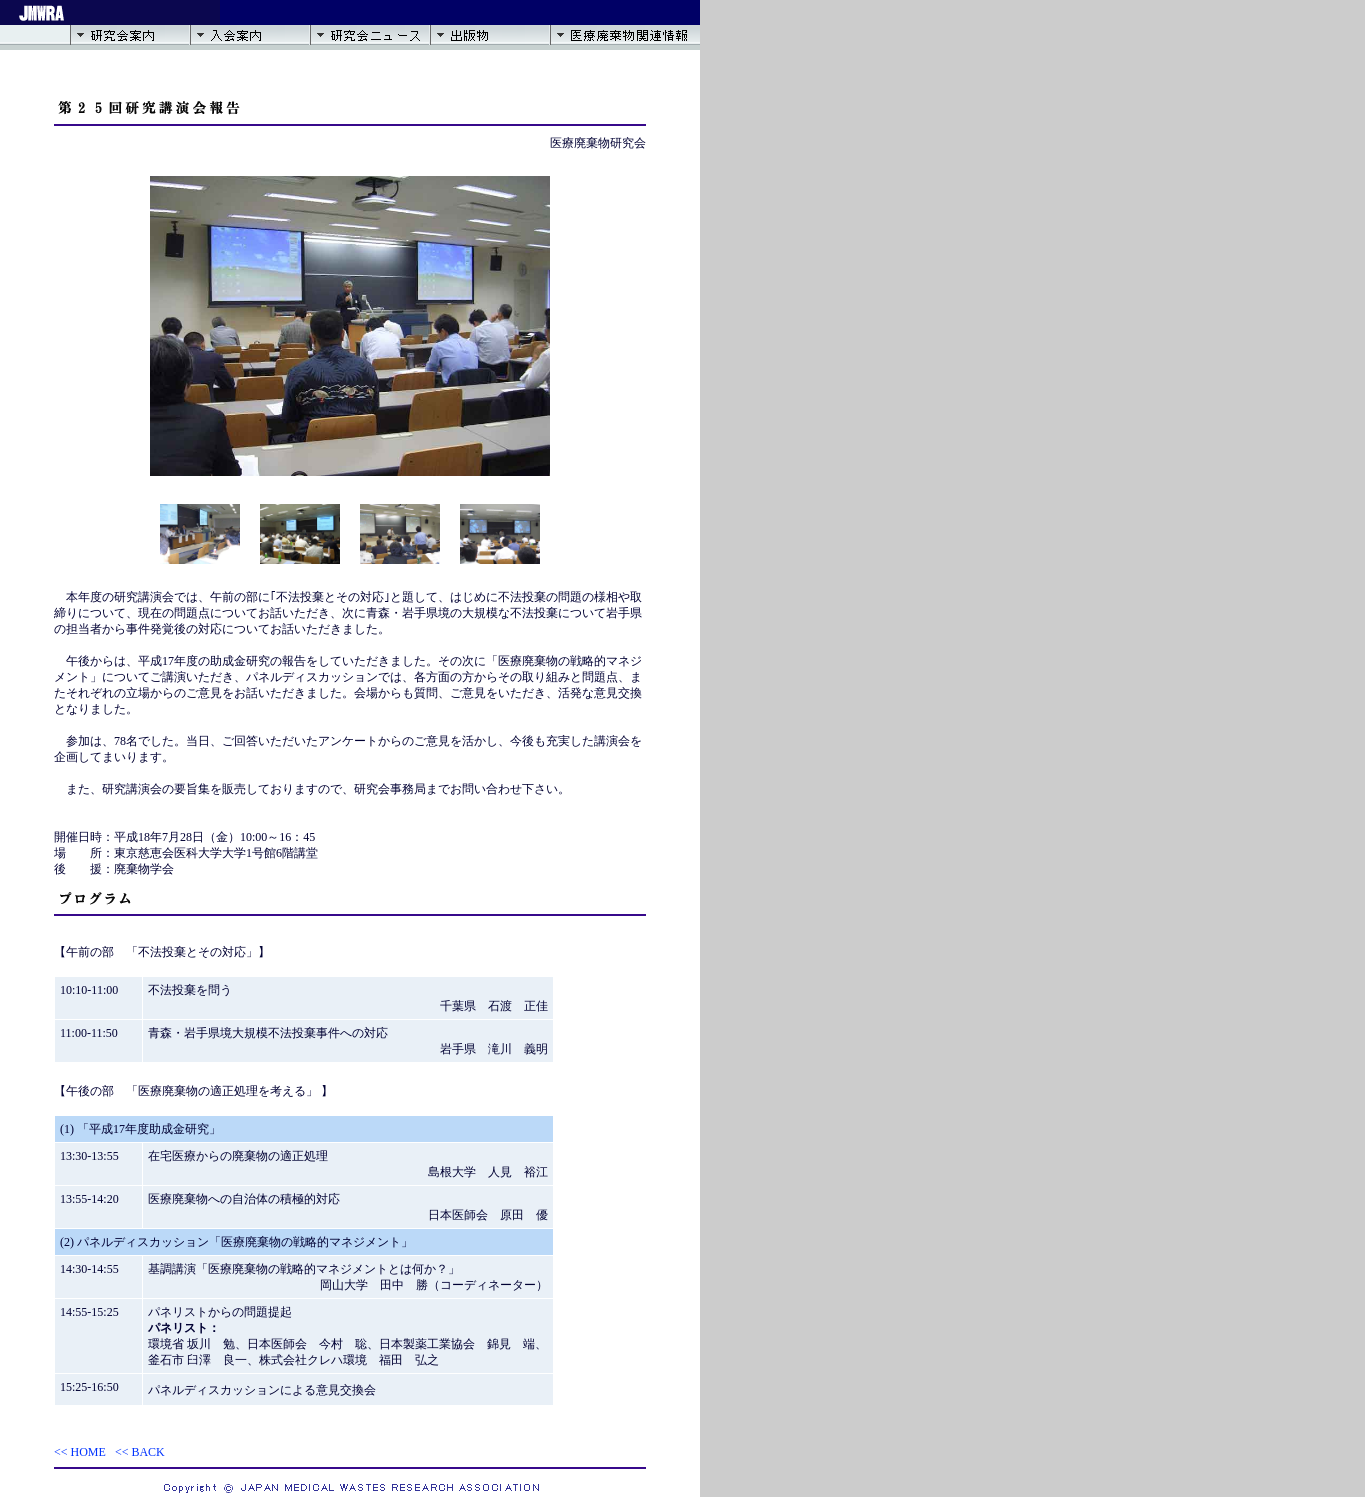 The image size is (1365, 1497). Describe the element at coordinates (80, 1452) in the screenshot. I see `<< HOME` at that location.